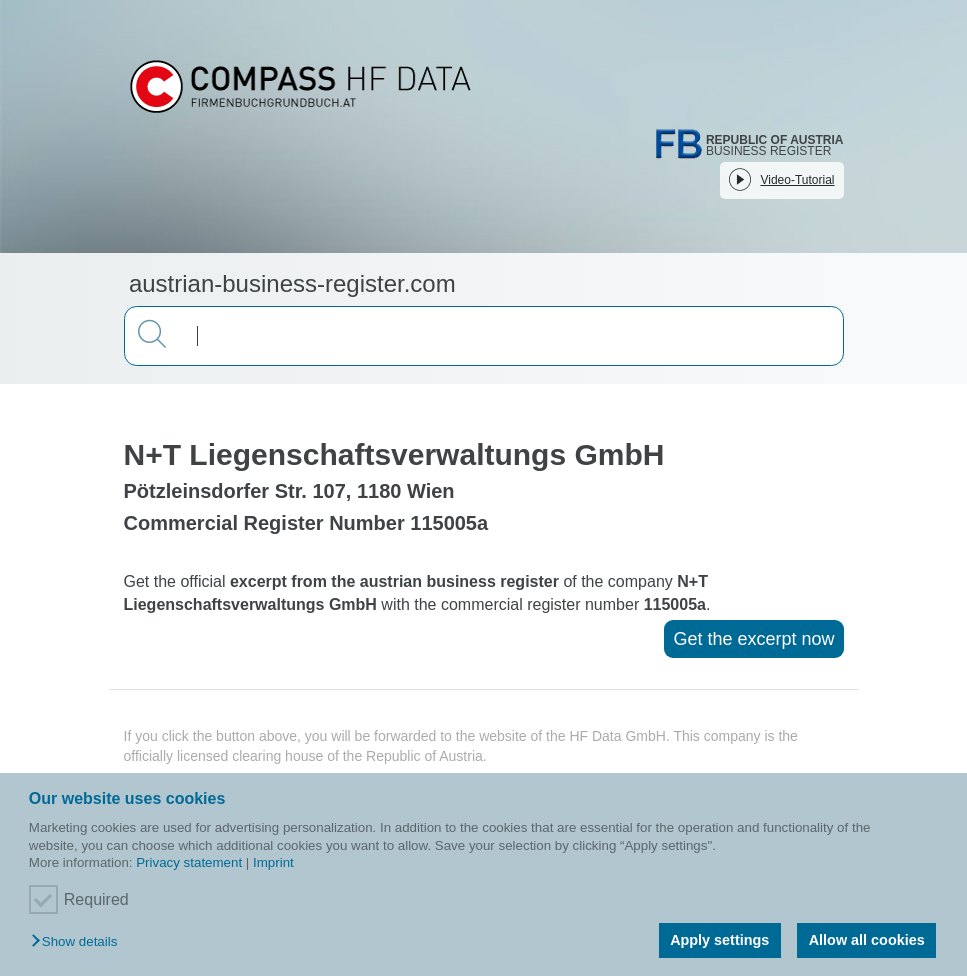 This screenshot has width=967, height=976. What do you see at coordinates (867, 940) in the screenshot?
I see `Allow all cookies [button]` at bounding box center [867, 940].